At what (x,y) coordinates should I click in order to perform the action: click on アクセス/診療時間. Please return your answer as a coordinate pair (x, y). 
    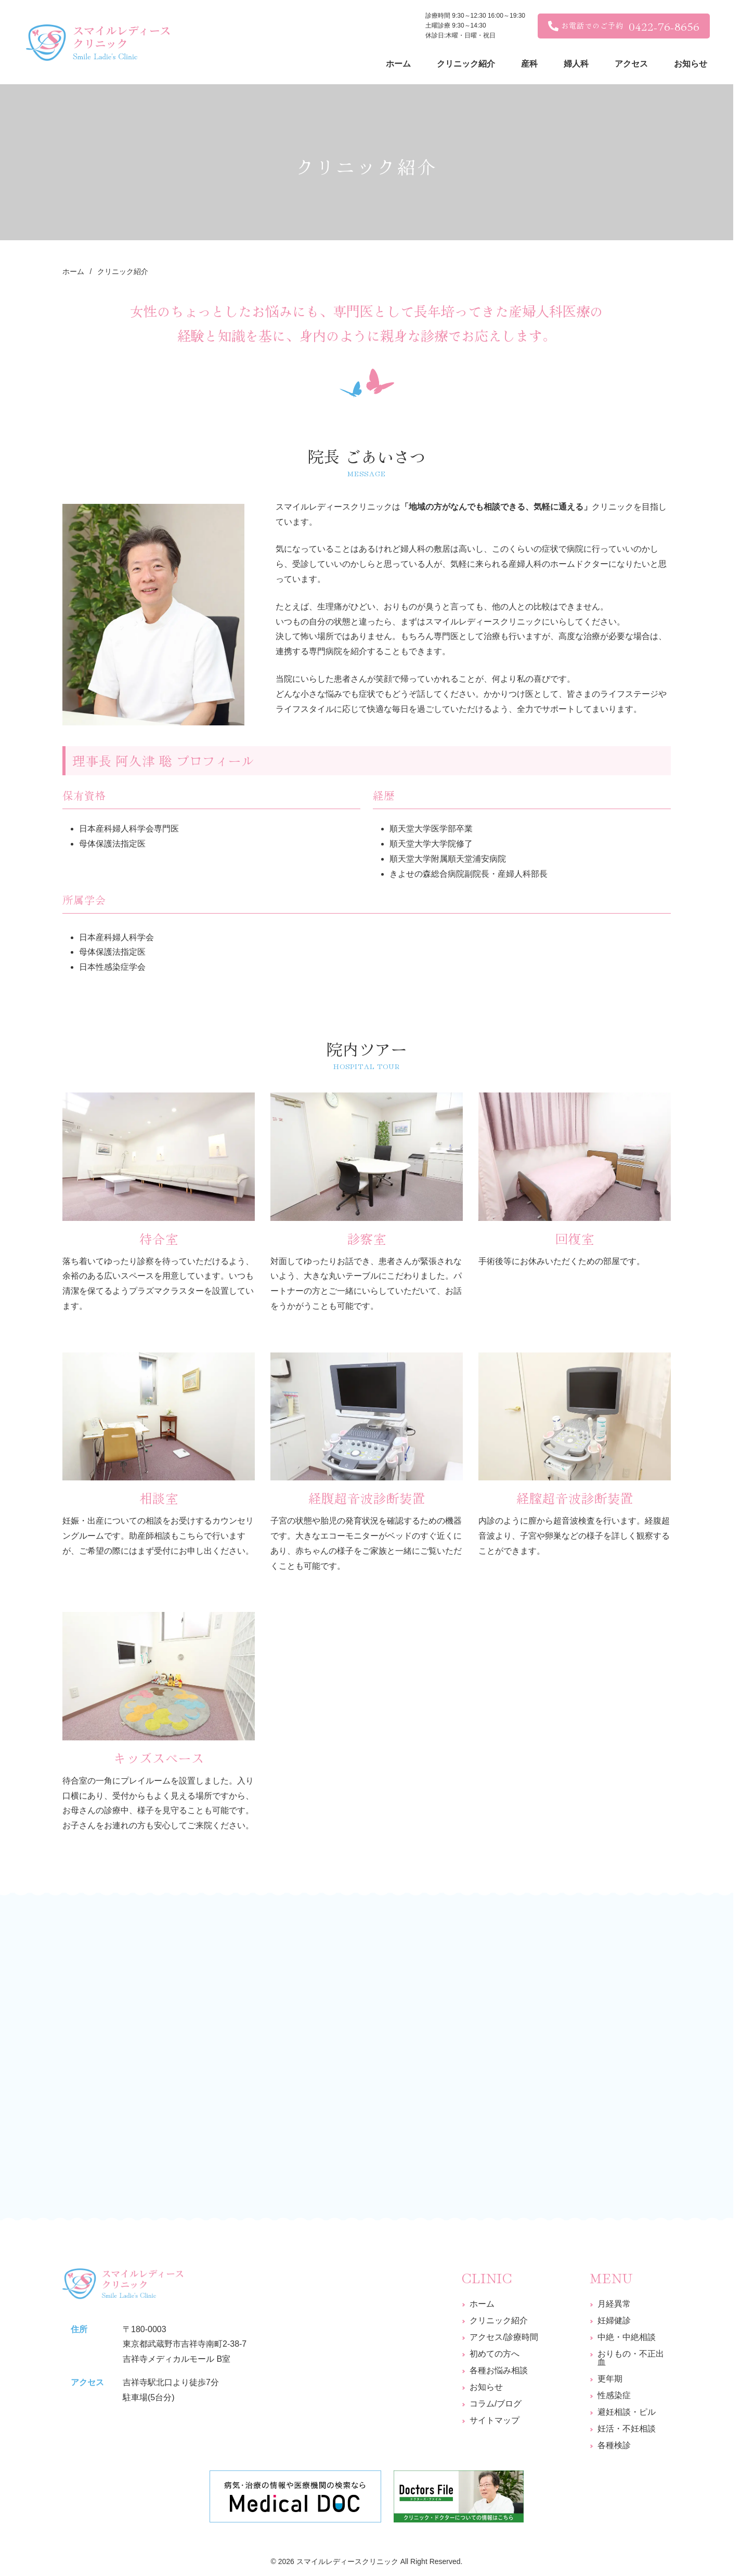
    Looking at the image, I should click on (504, 2337).